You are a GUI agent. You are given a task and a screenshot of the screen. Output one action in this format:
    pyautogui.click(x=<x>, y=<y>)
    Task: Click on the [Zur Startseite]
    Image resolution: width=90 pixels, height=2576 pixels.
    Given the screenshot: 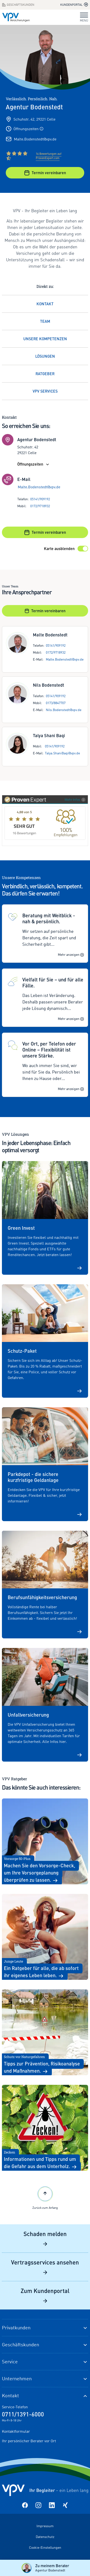 What is the action you would take?
    pyautogui.click(x=16, y=17)
    